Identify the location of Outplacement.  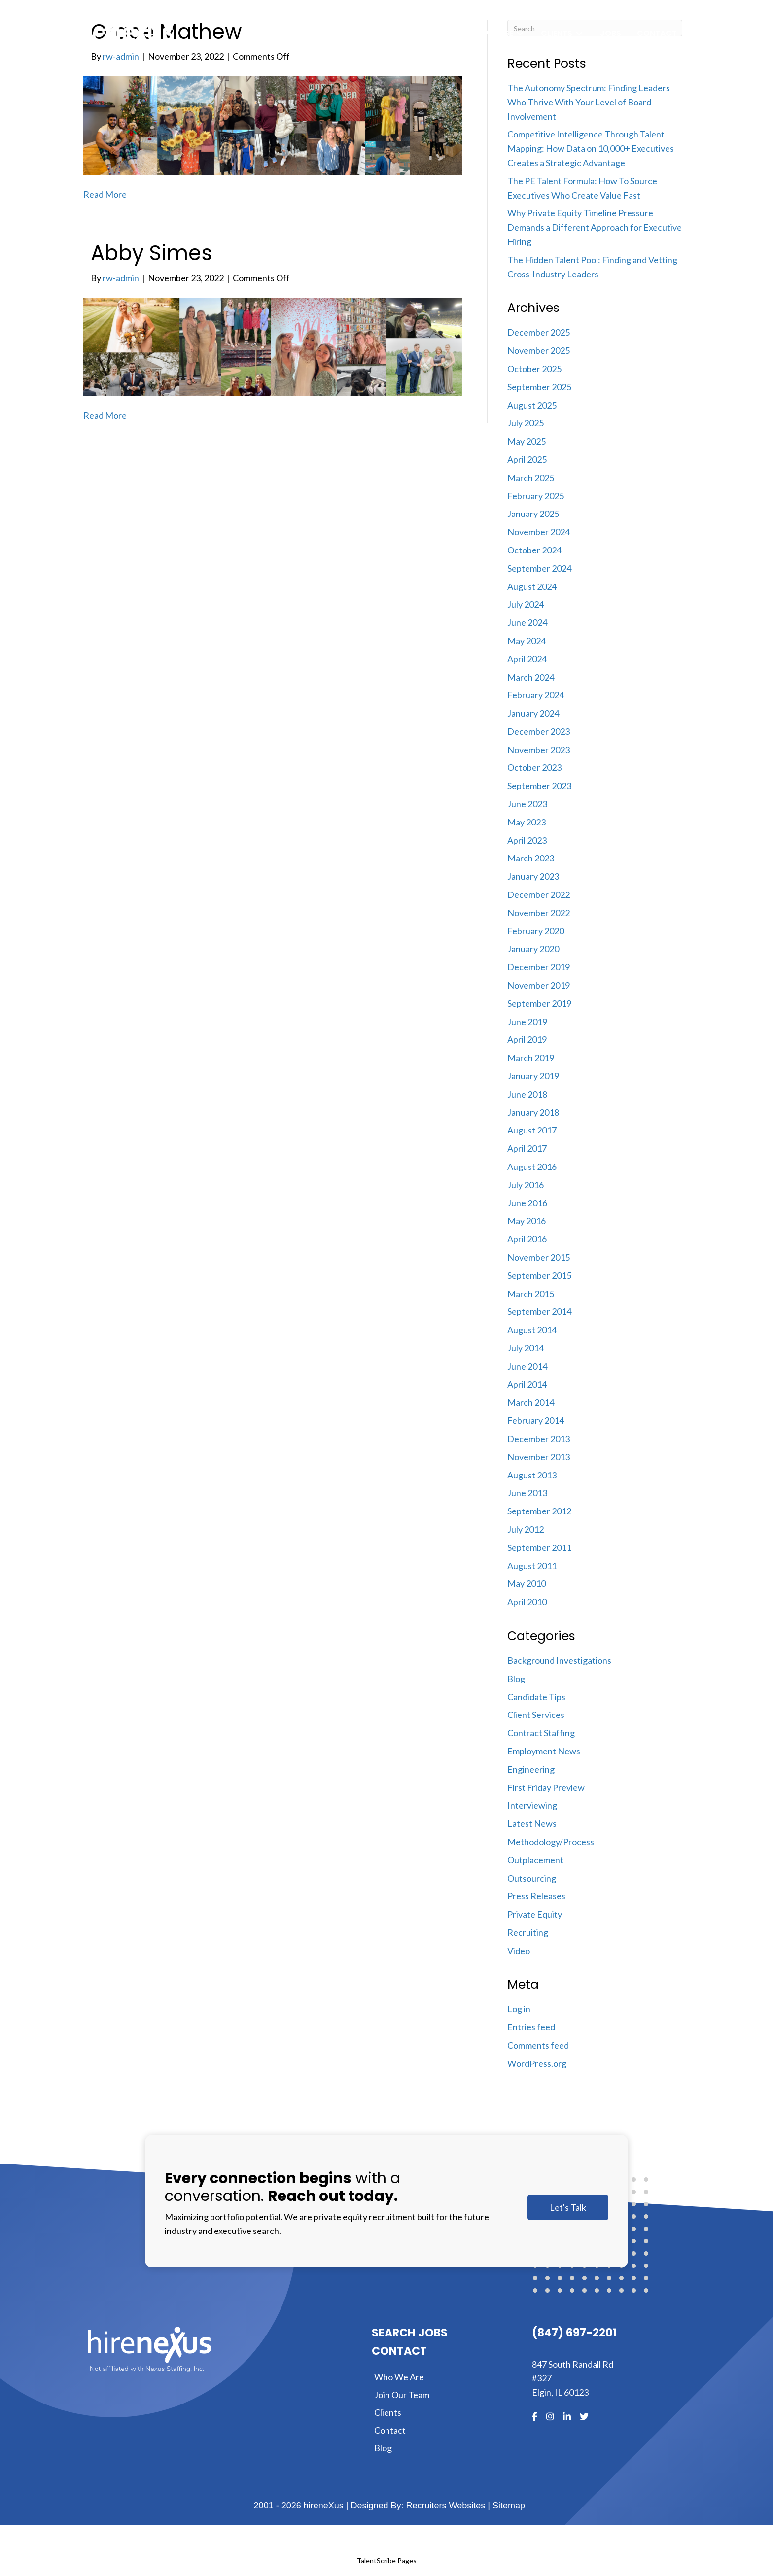
(535, 1860).